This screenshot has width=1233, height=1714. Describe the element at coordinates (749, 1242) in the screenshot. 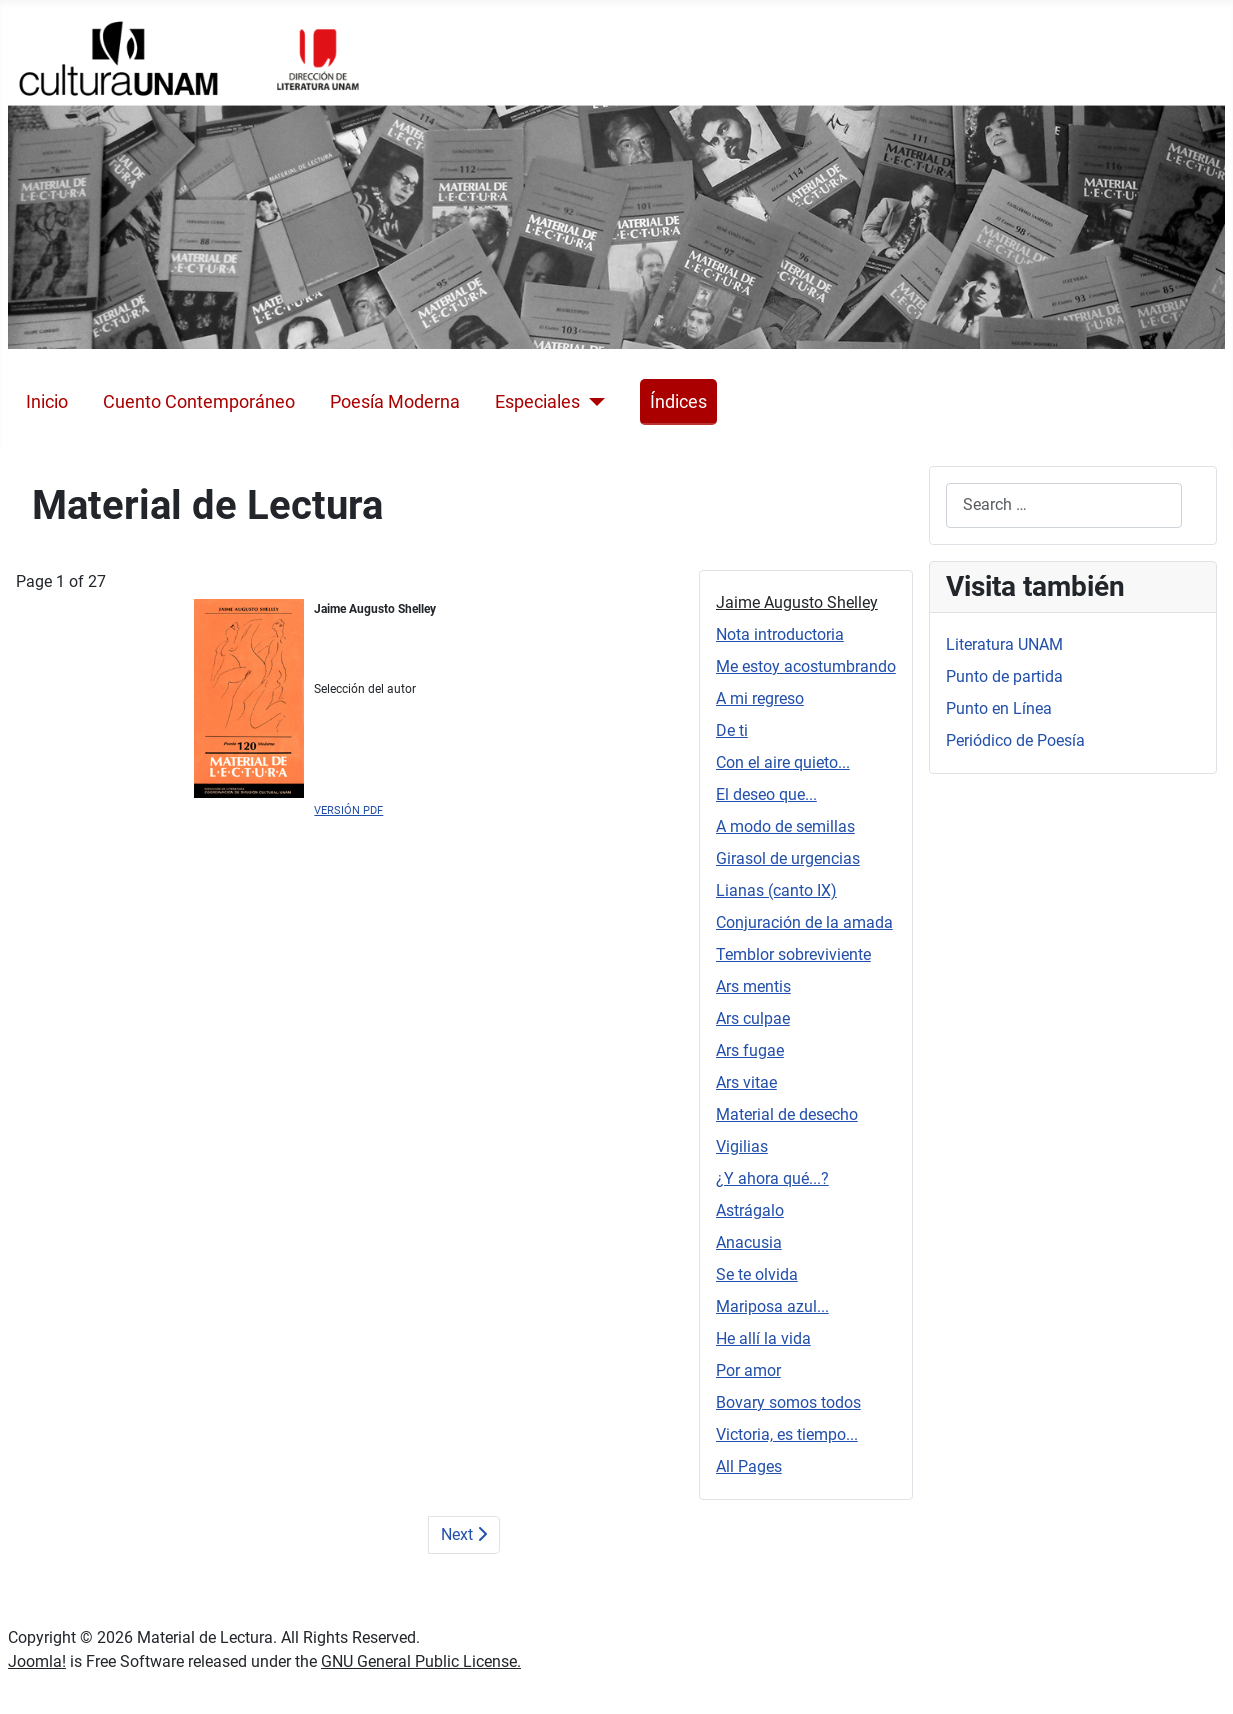

I see `Anacusia` at that location.